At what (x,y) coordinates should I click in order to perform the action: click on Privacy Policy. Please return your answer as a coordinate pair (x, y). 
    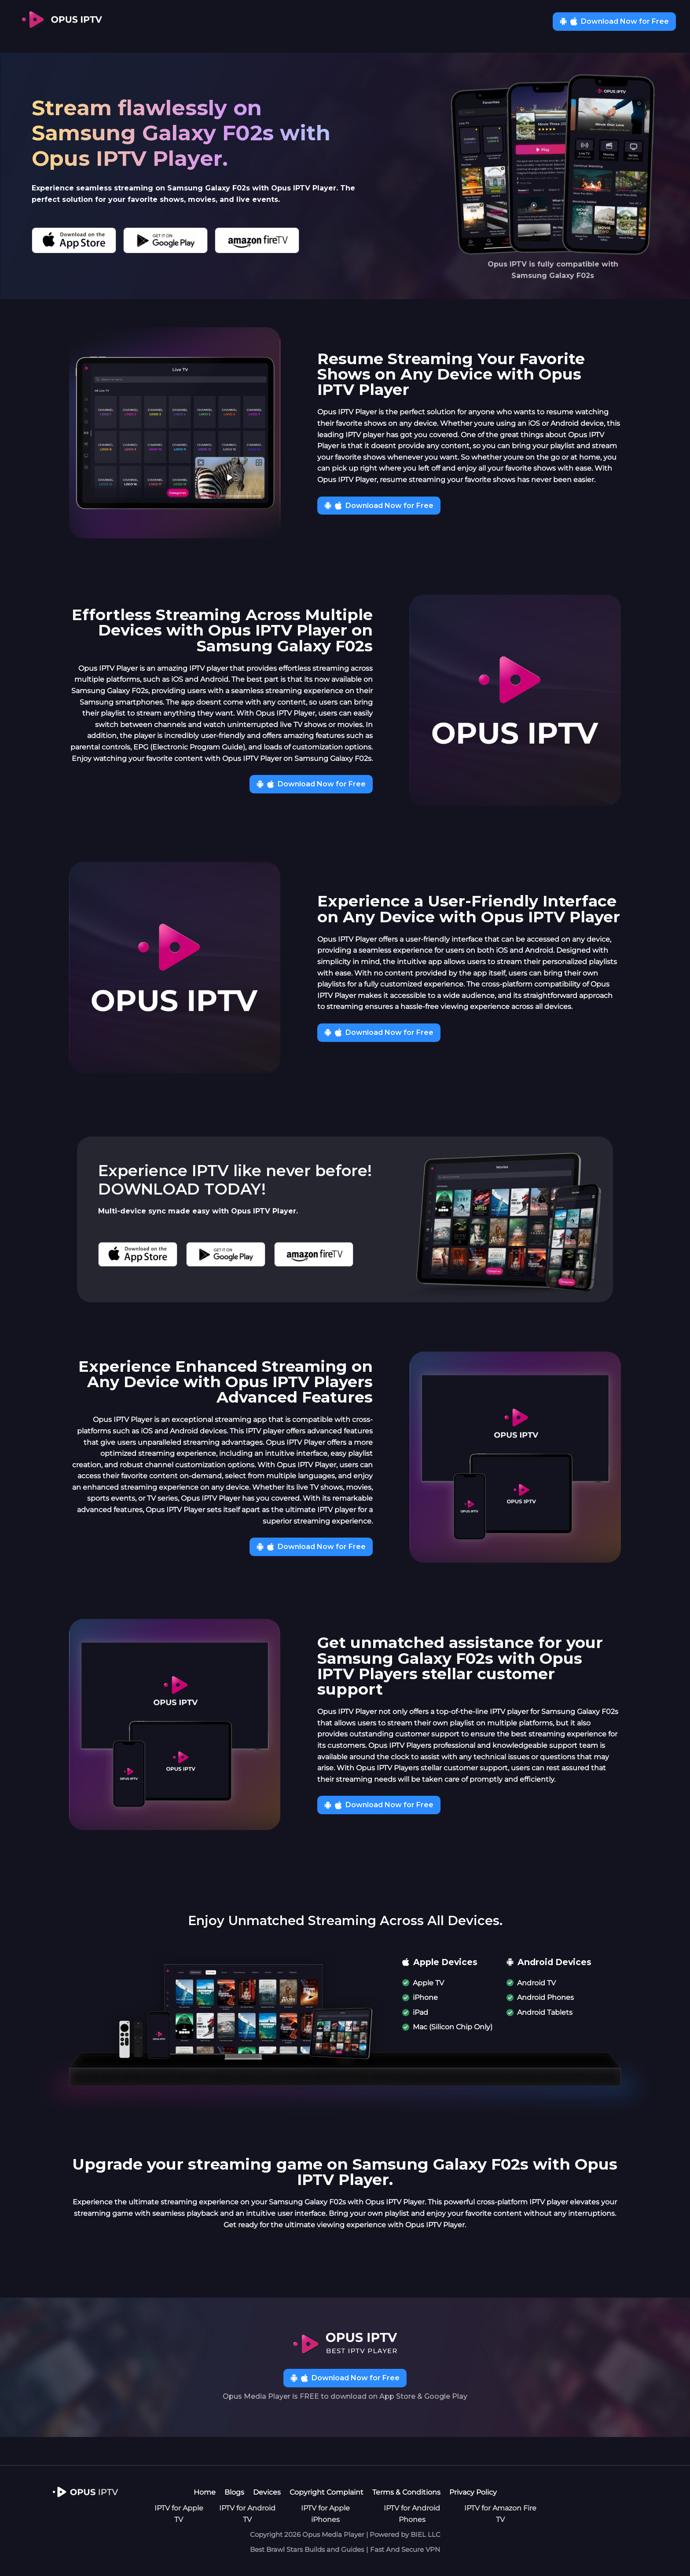
    Looking at the image, I should click on (473, 2492).